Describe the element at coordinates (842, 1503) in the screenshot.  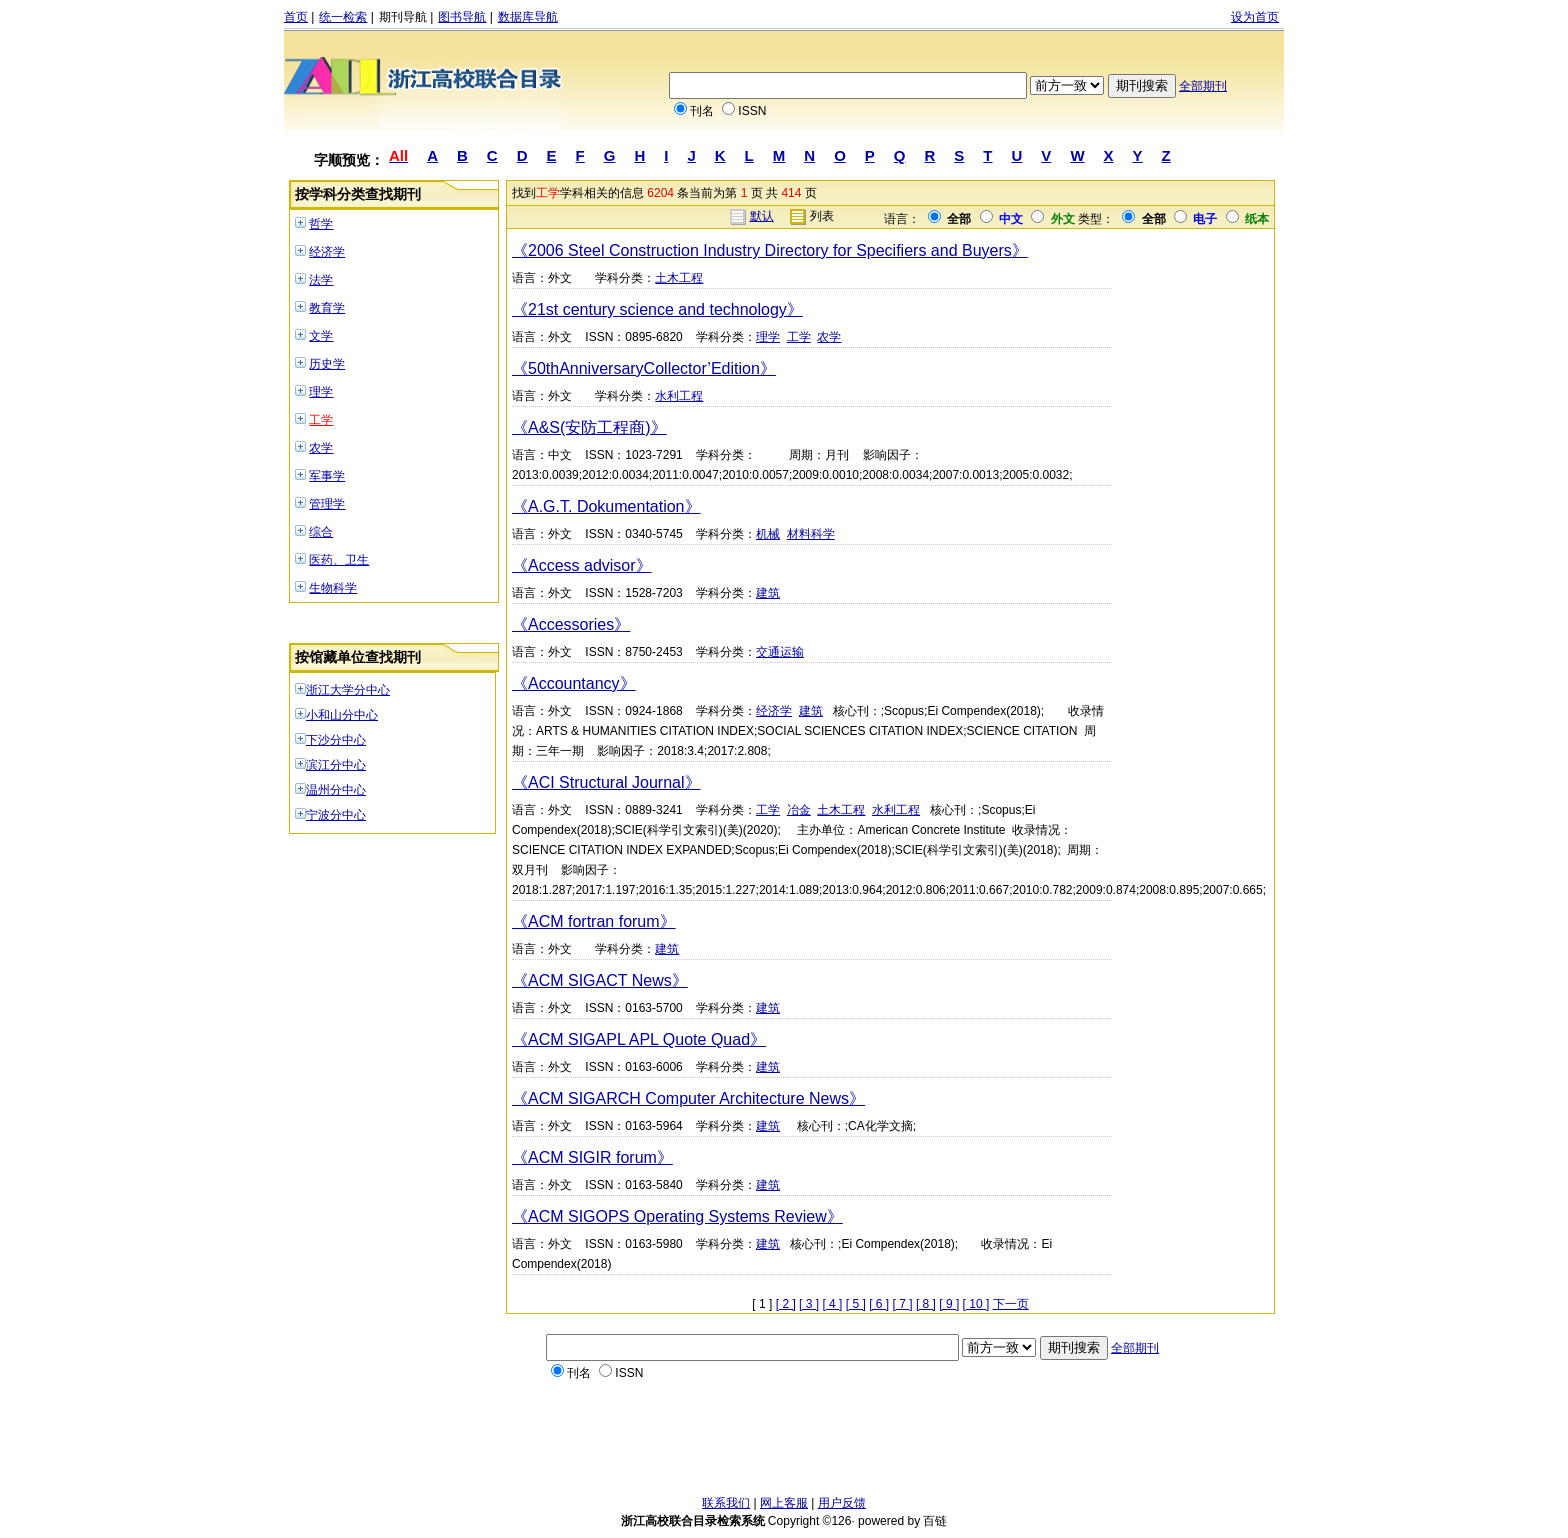
I see `用户反馈` at that location.